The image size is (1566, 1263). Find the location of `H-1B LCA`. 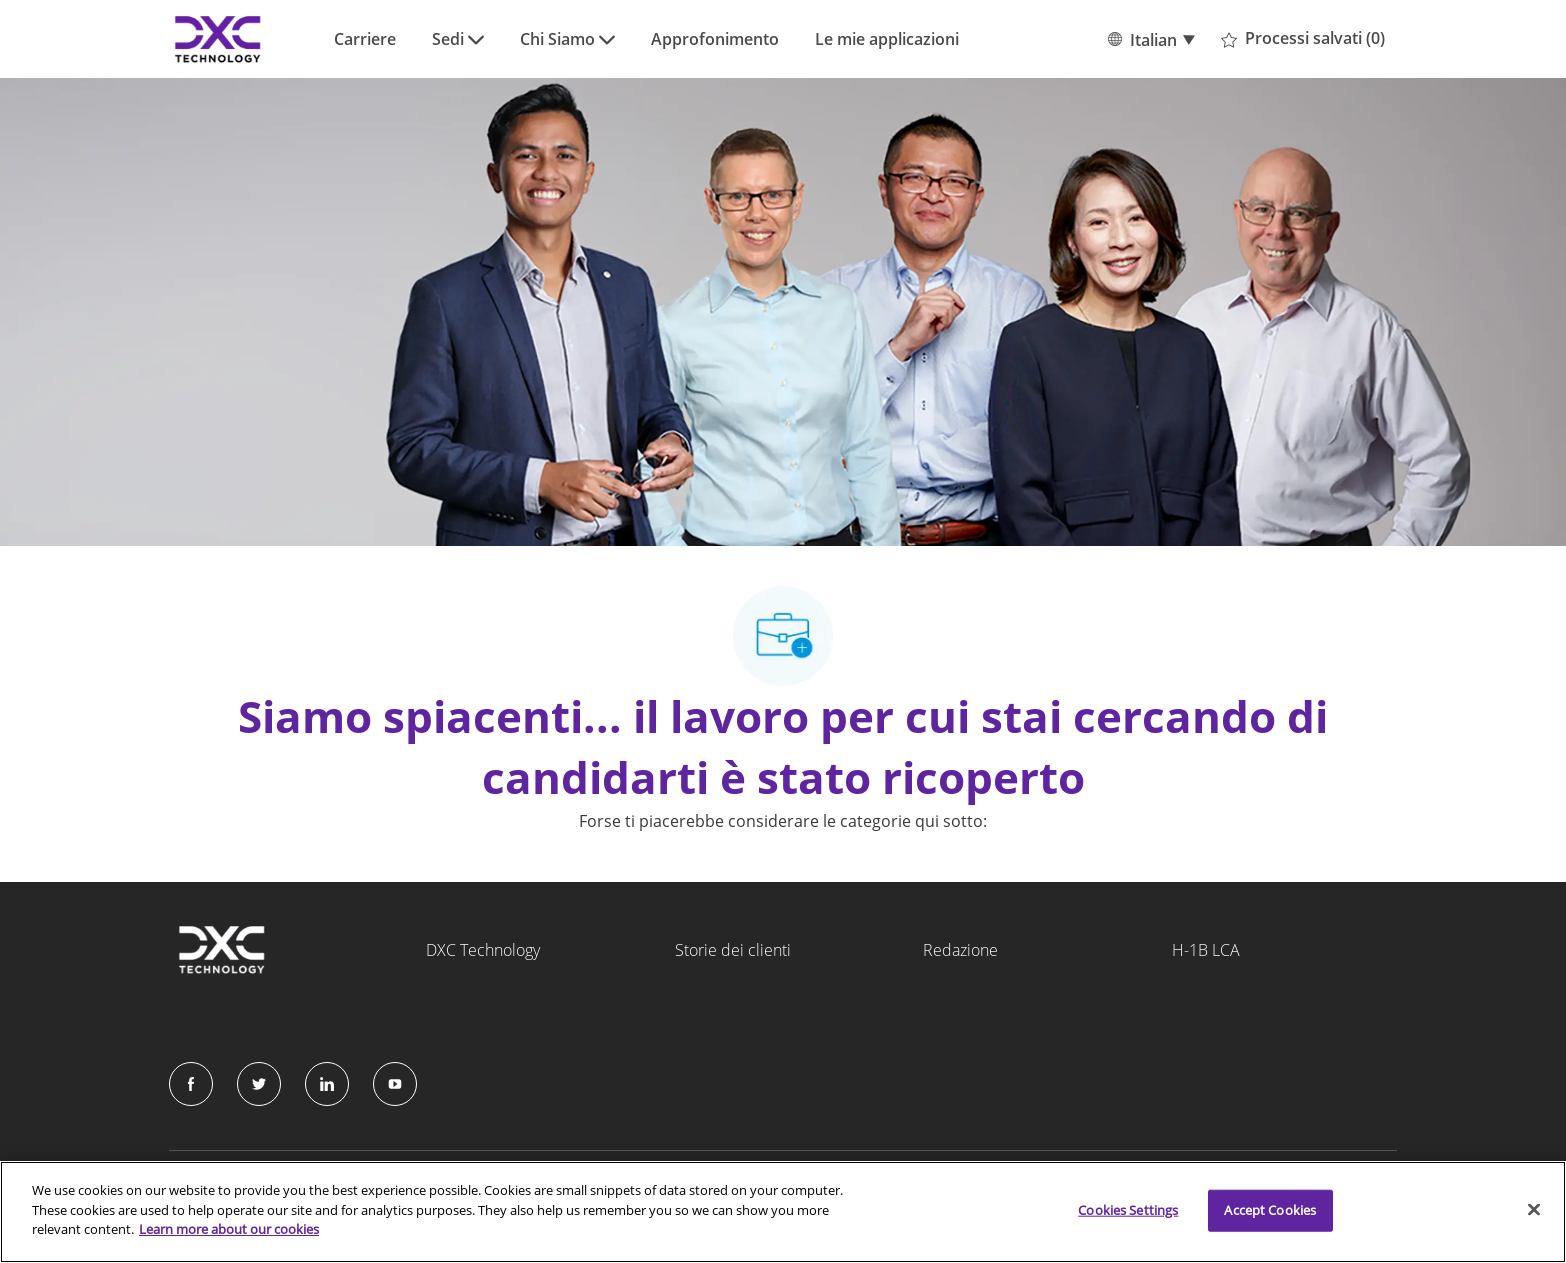

H-1B LCA is located at coordinates (1206, 950).